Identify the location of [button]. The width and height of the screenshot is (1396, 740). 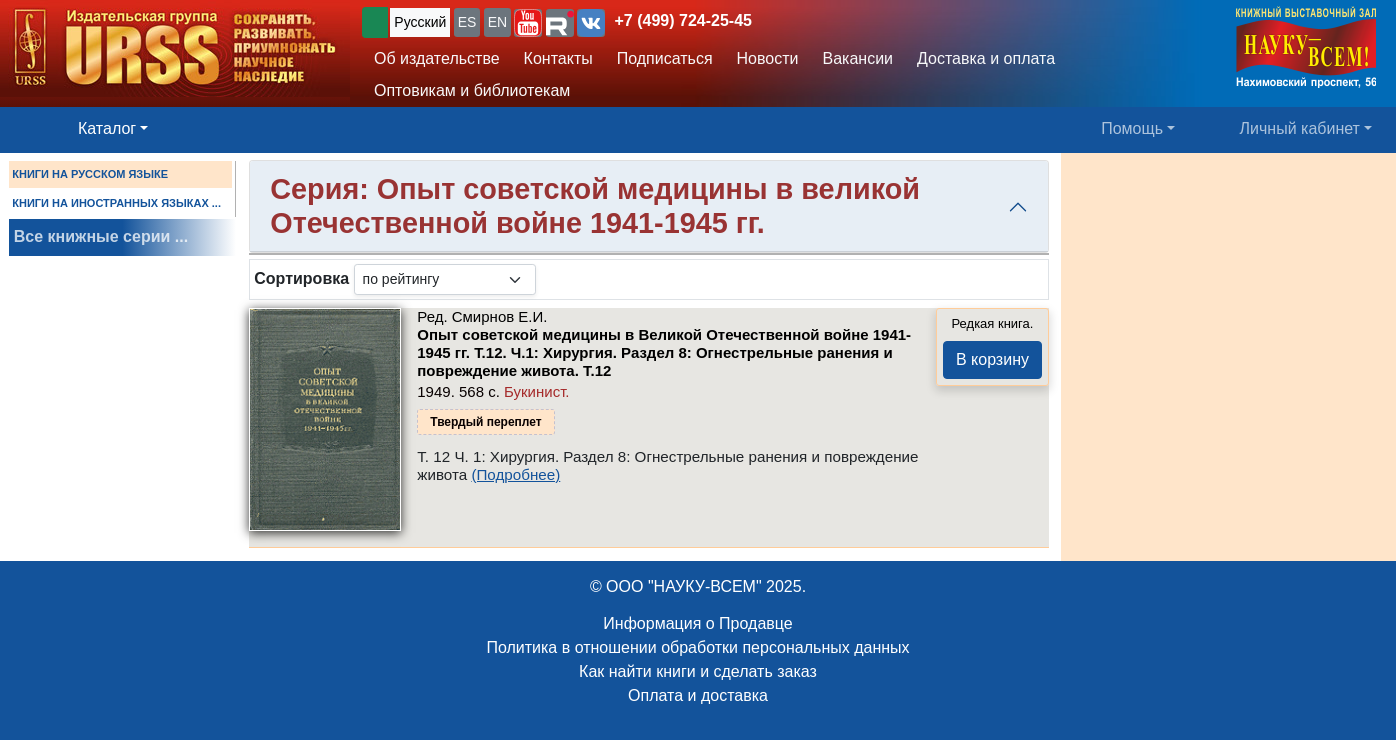
(528, 23).